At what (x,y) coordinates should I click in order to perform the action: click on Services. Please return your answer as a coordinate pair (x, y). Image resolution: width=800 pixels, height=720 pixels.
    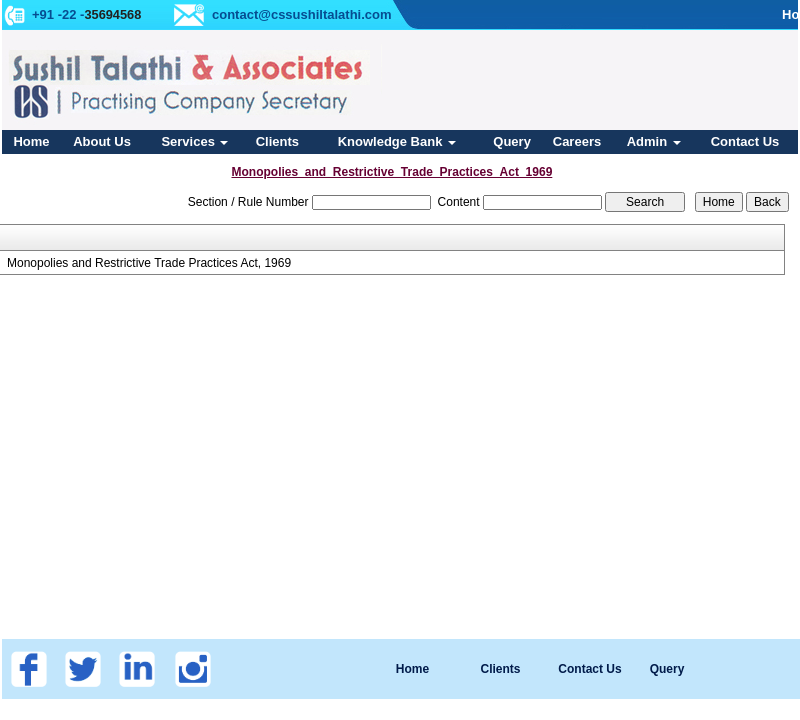
    Looking at the image, I should click on (194, 141).